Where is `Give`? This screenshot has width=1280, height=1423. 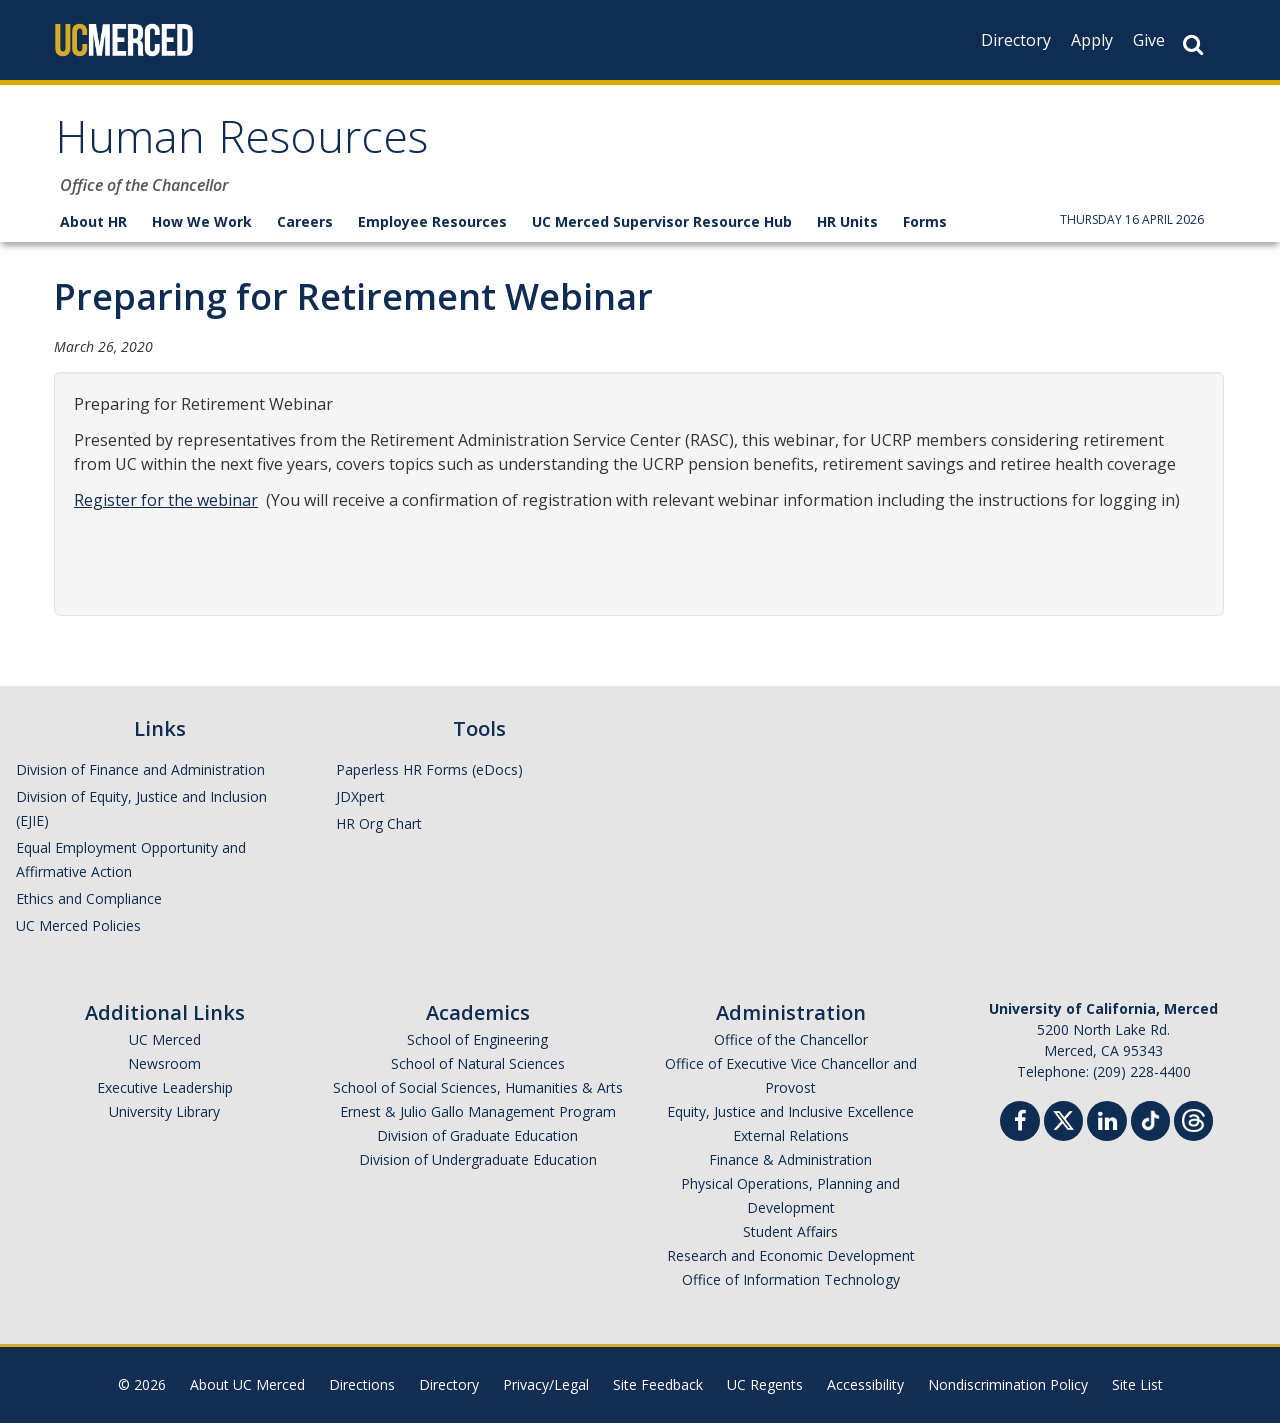 Give is located at coordinates (1149, 40).